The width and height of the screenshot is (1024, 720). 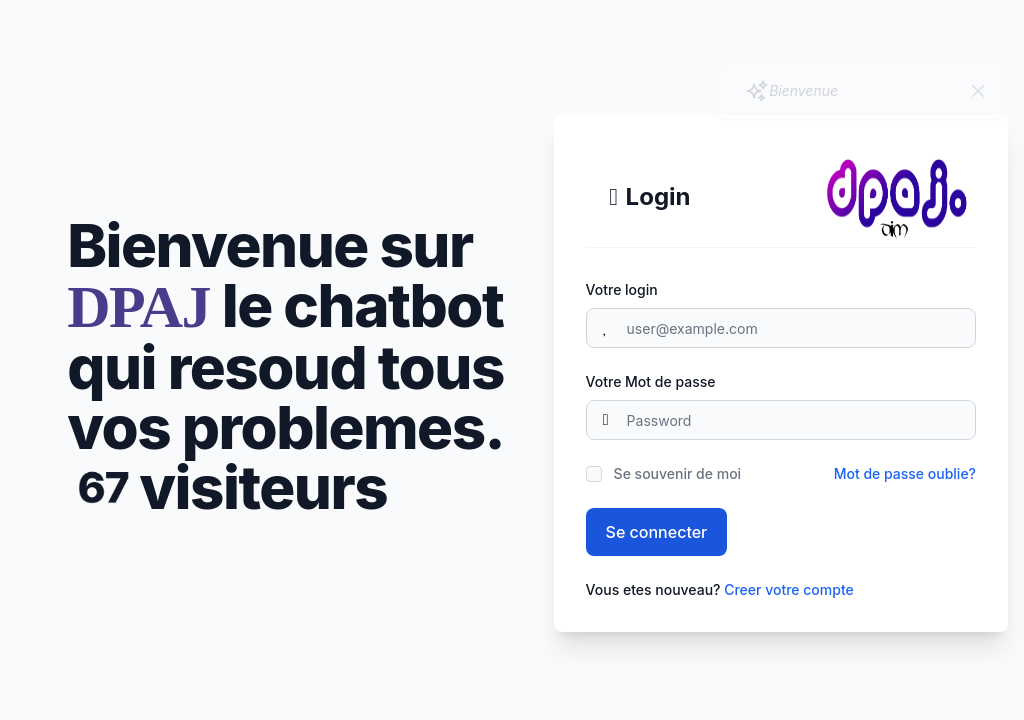 I want to click on Se souvenir de moi, so click(x=678, y=473).